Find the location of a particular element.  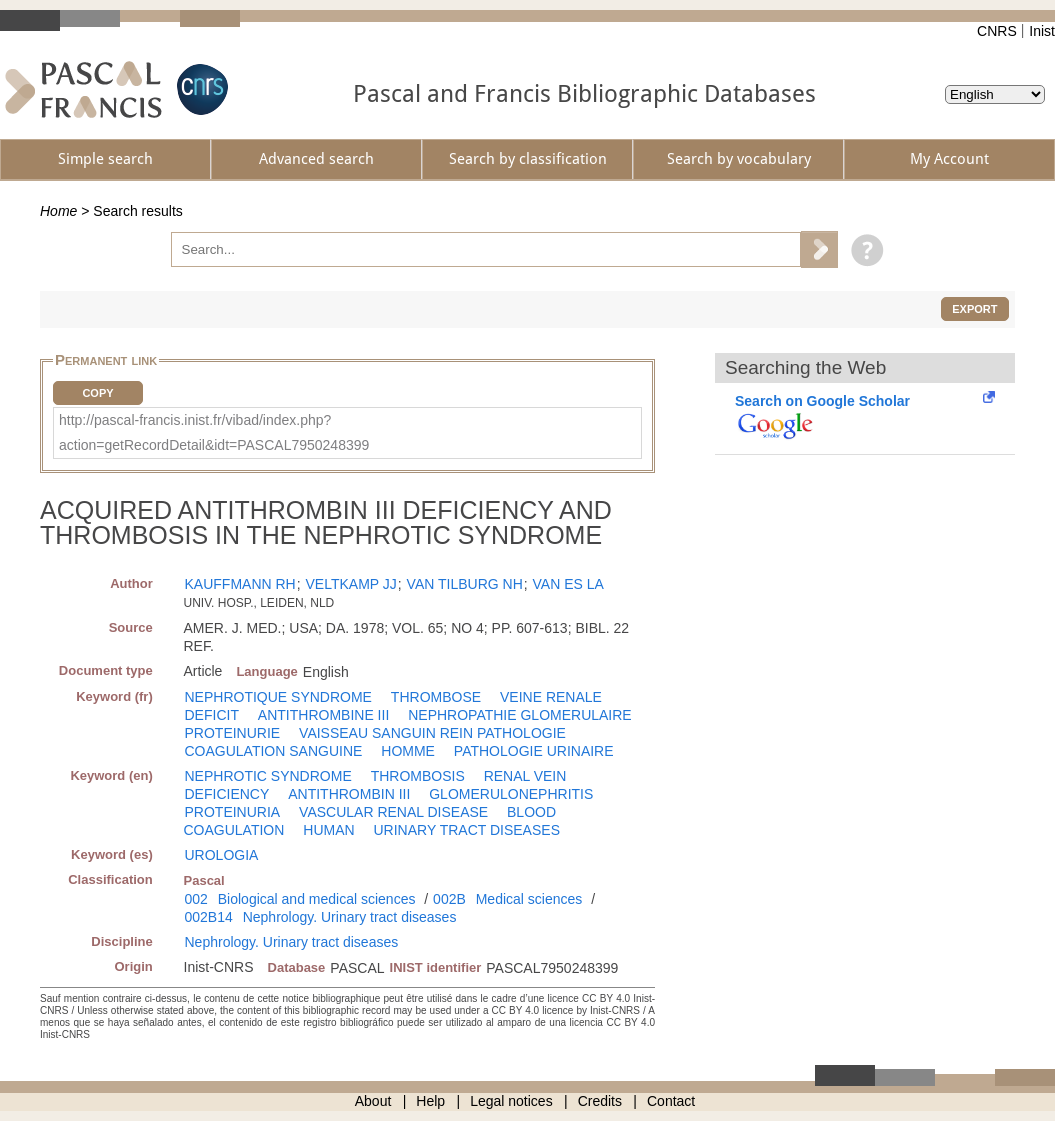

GLOMERULONEPHRITIS is located at coordinates (511, 794).